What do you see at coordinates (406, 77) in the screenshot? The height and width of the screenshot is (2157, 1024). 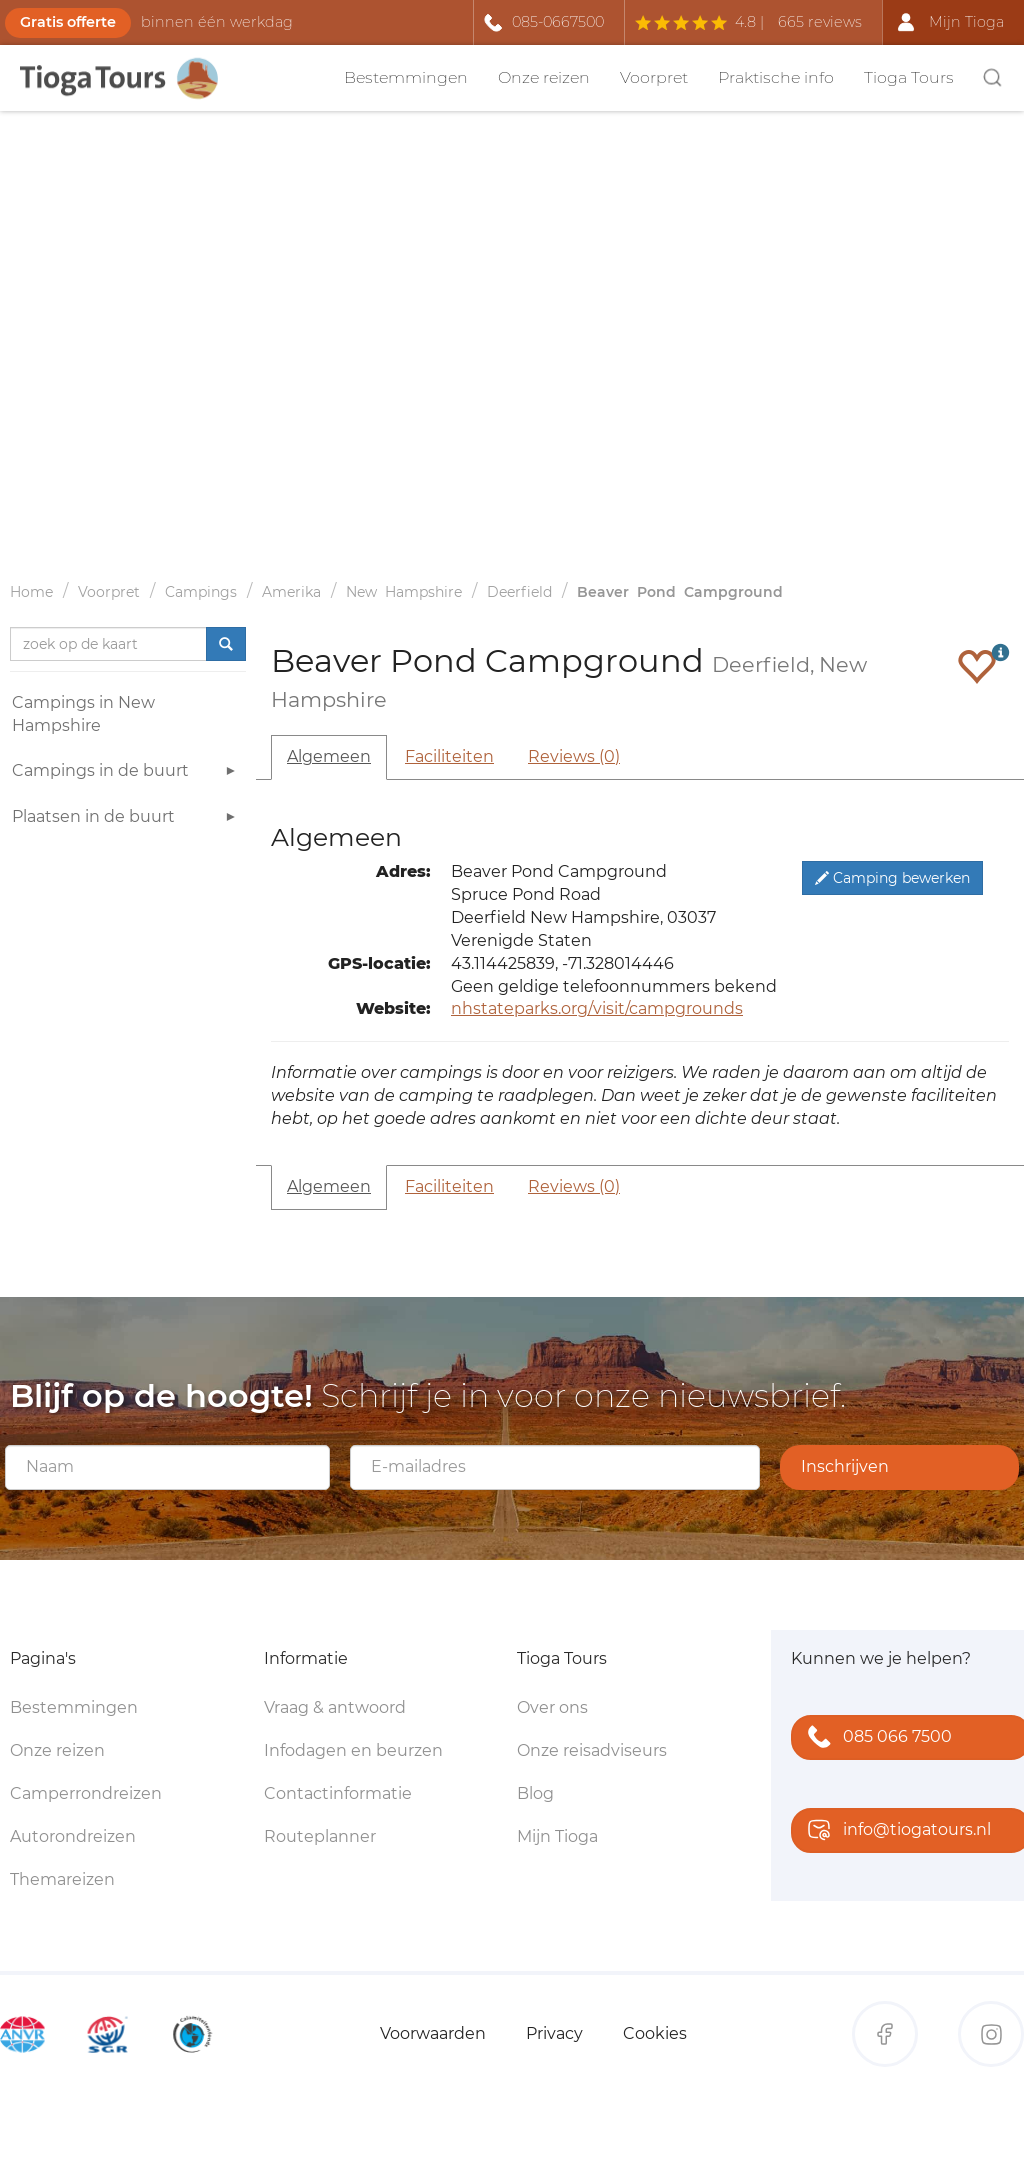 I see `Bestemmingen` at bounding box center [406, 77].